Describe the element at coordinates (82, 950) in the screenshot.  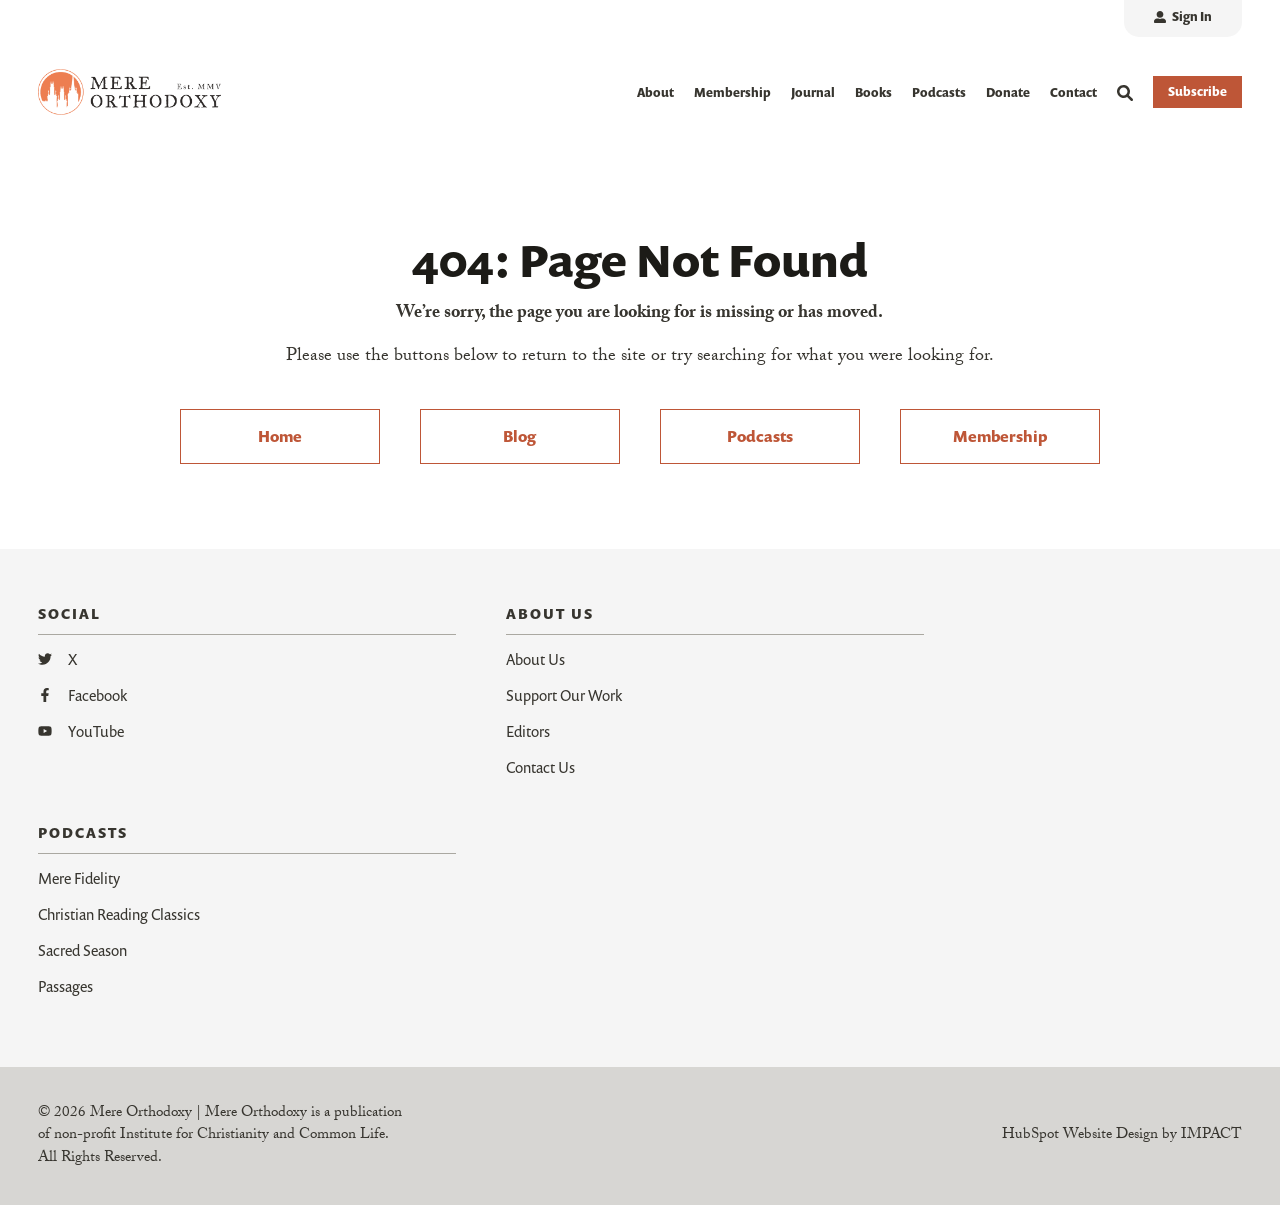
I see `Sacred Season [menuitem]` at that location.